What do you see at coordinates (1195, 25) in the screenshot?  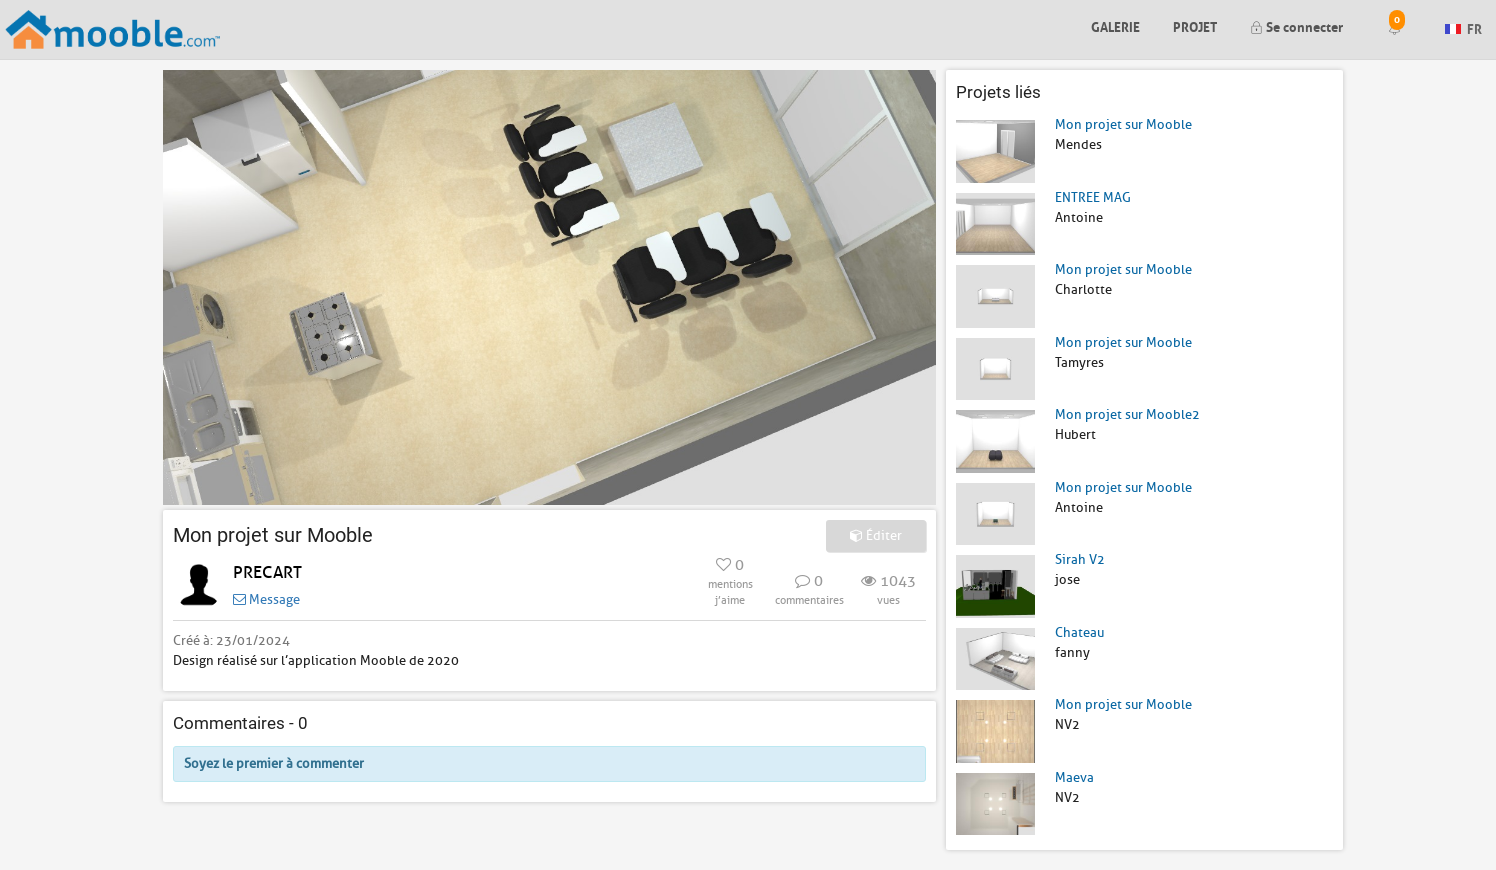 I see `Projet` at bounding box center [1195, 25].